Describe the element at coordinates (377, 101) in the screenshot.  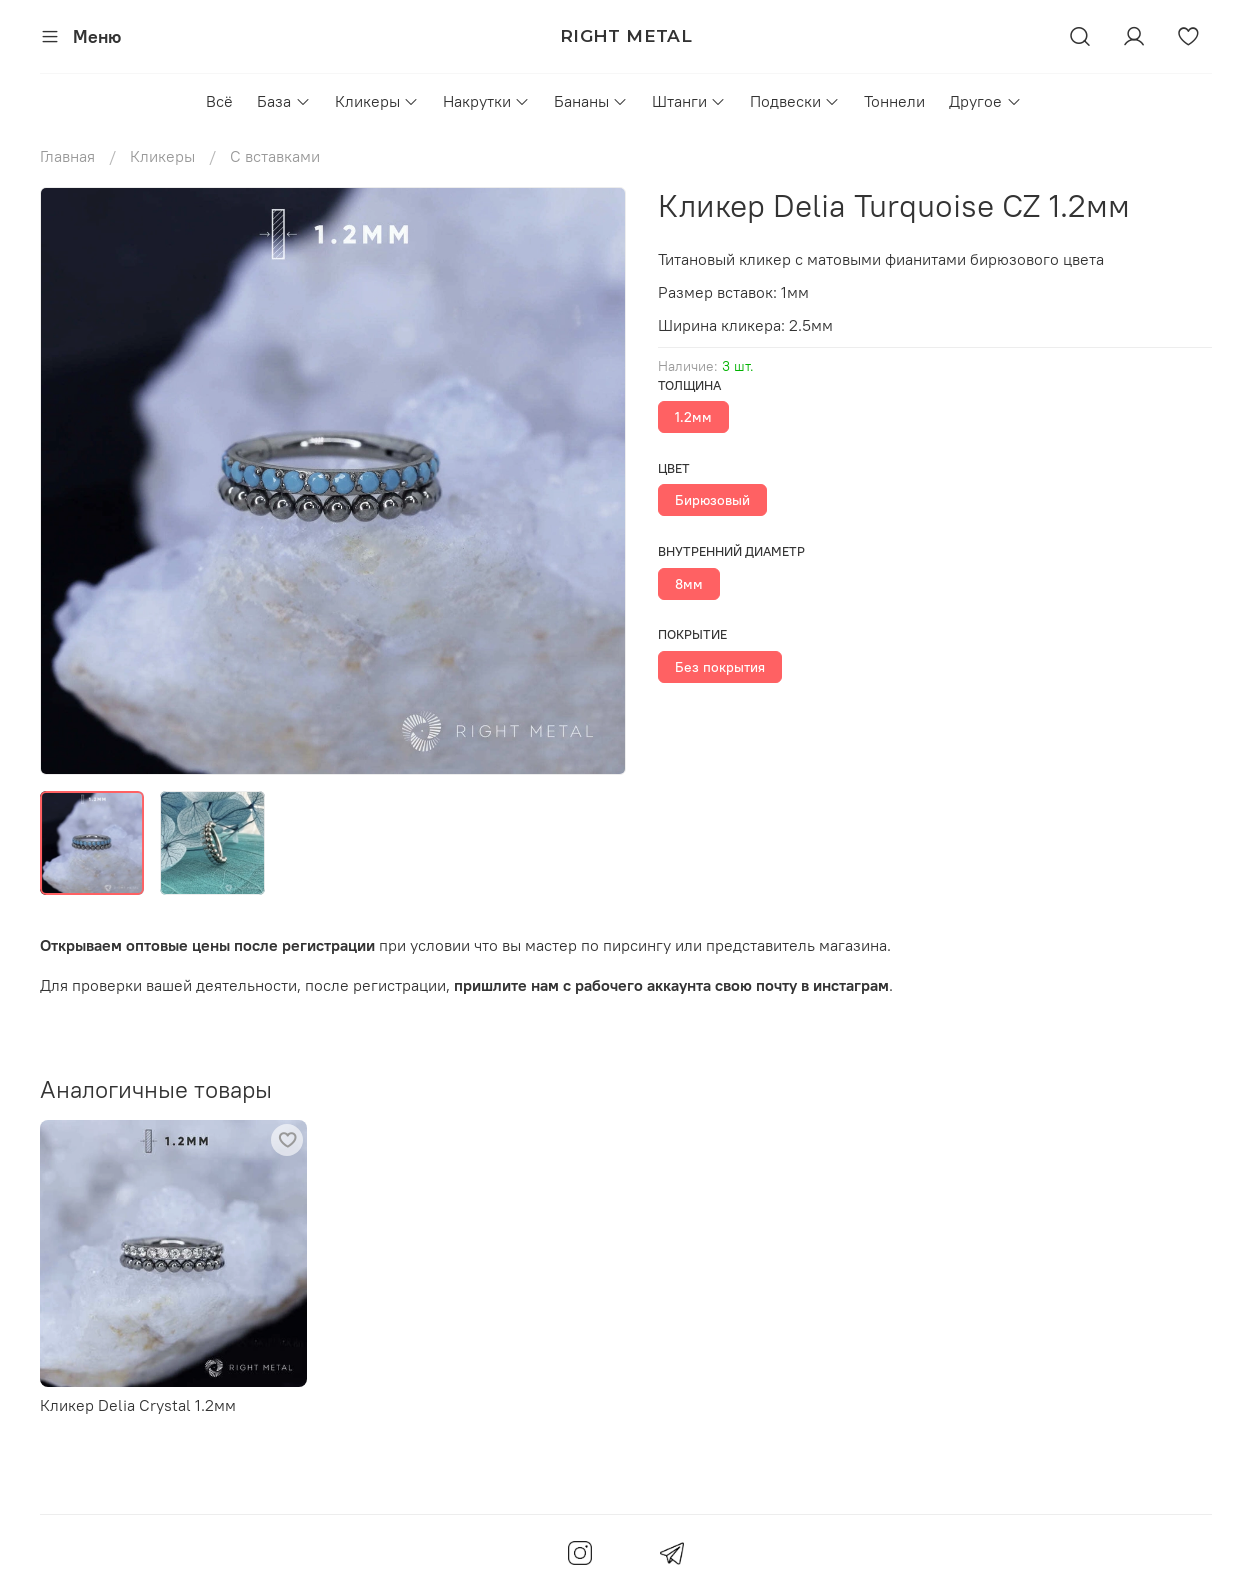
I see `Кликеры` at that location.